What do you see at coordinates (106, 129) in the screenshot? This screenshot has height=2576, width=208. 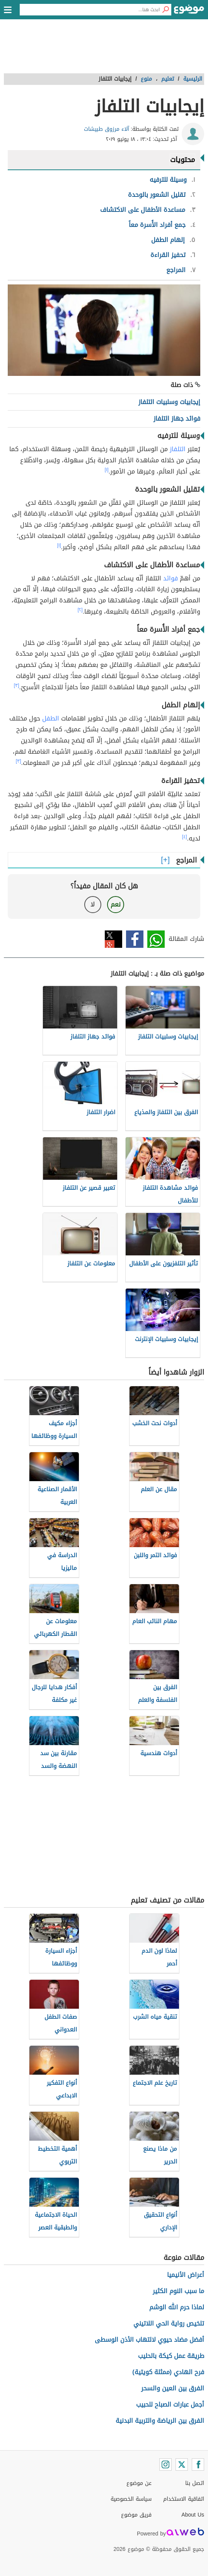 I see `آلاء مرزوق طبيشات` at bounding box center [106, 129].